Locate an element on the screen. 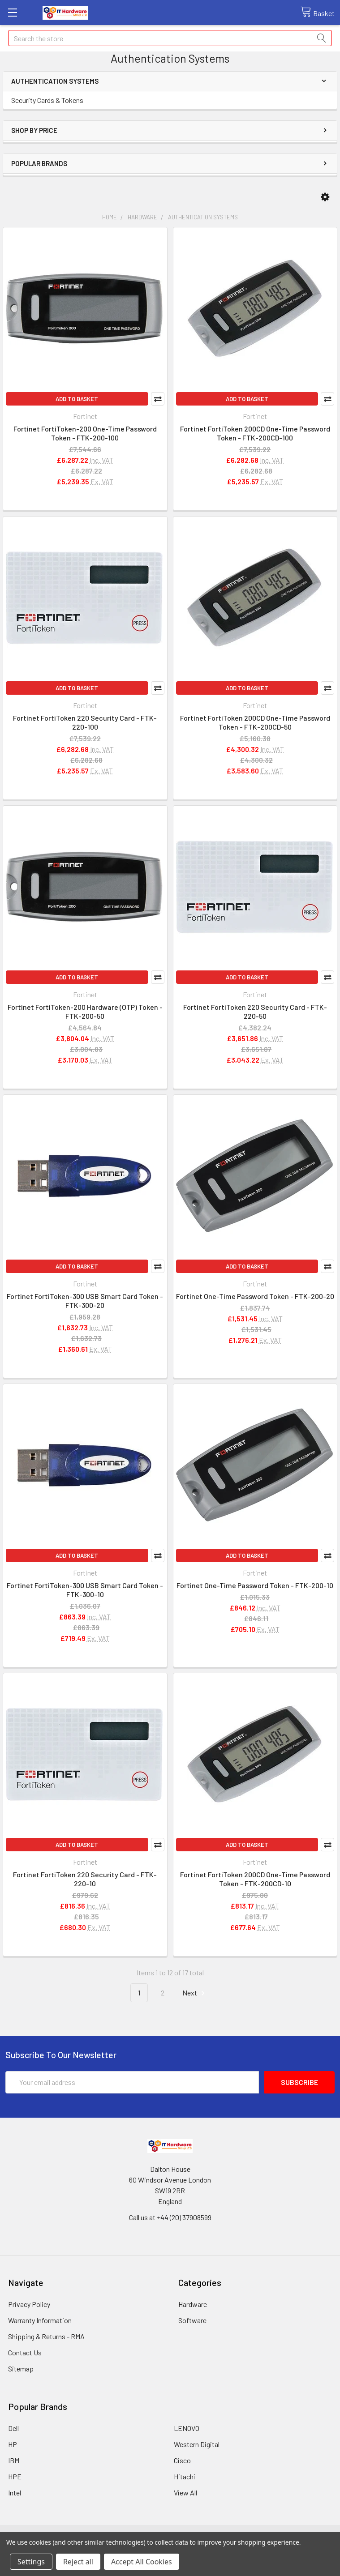  Fortinet FortiToken 220 Security Card - FTK-220-50 is located at coordinates (255, 1011).